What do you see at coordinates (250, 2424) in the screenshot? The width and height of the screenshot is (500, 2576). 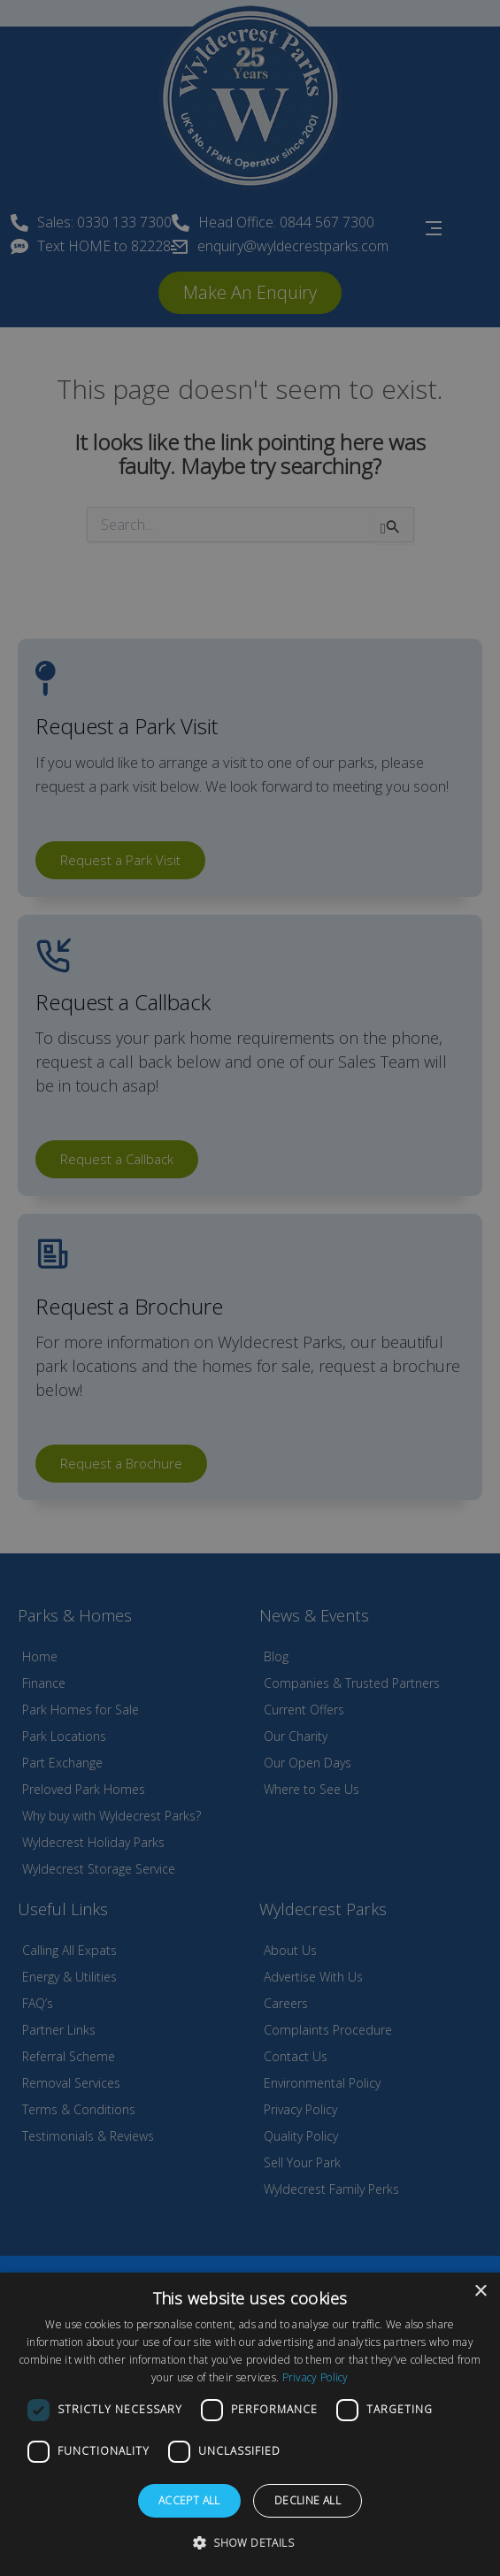 I see `[dialog]` at bounding box center [250, 2424].